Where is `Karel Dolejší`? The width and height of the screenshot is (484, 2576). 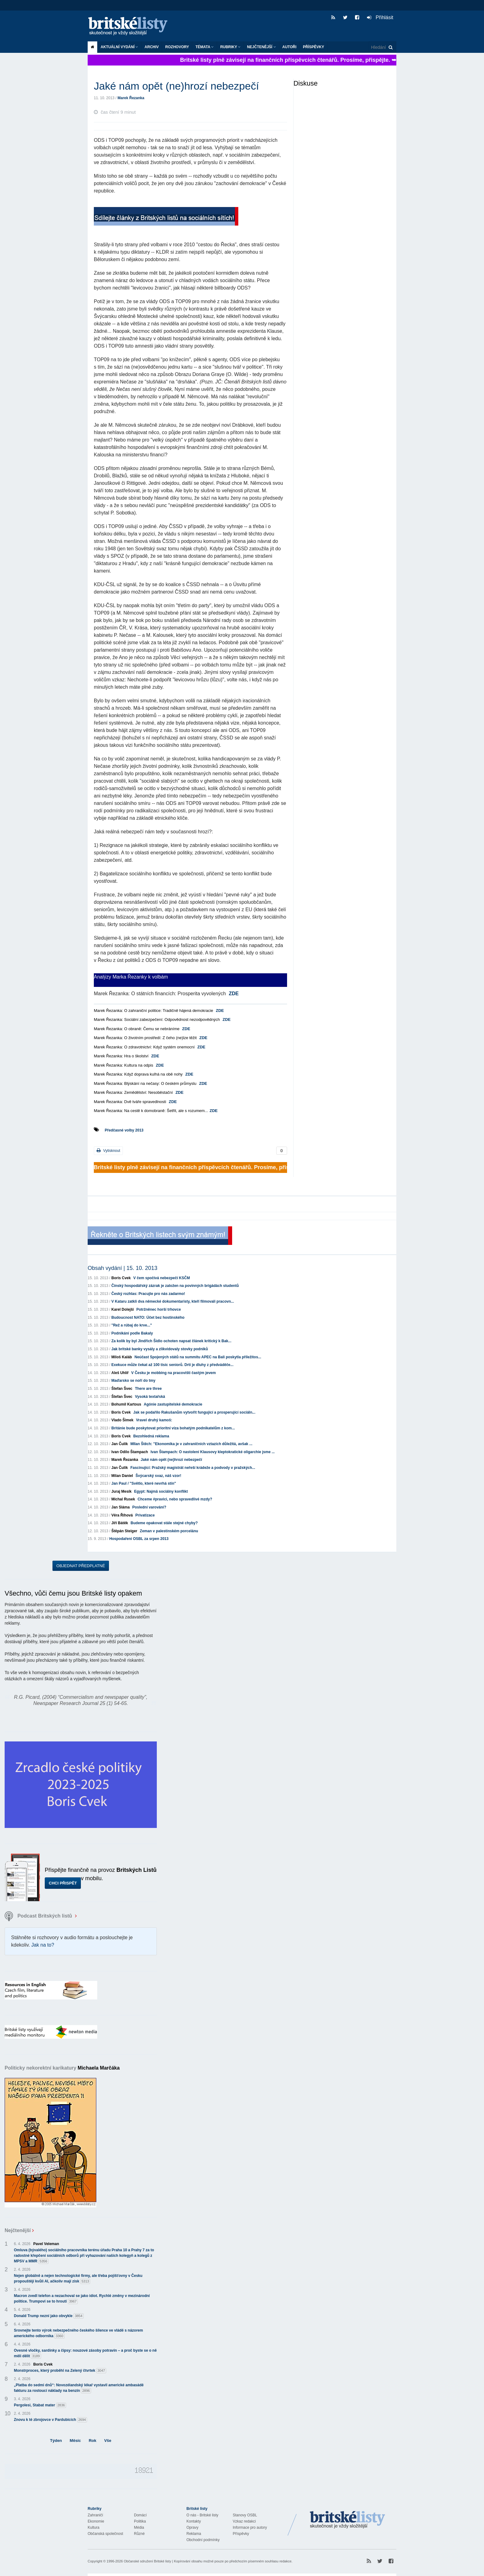
Karel Dolejší is located at coordinates (122, 1309).